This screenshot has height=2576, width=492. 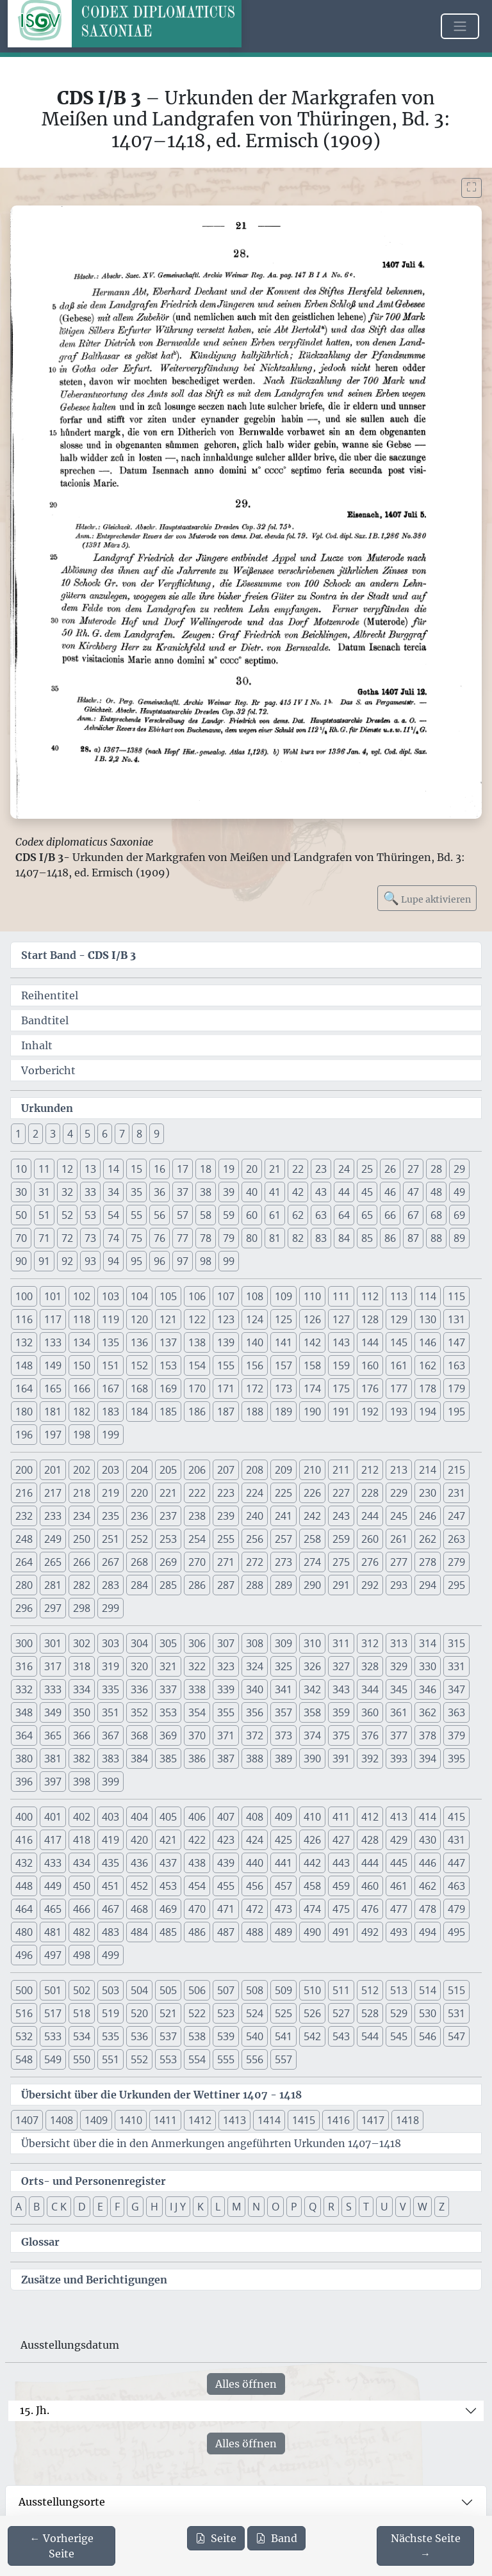 What do you see at coordinates (398, 1412) in the screenshot?
I see `193 [button]` at bounding box center [398, 1412].